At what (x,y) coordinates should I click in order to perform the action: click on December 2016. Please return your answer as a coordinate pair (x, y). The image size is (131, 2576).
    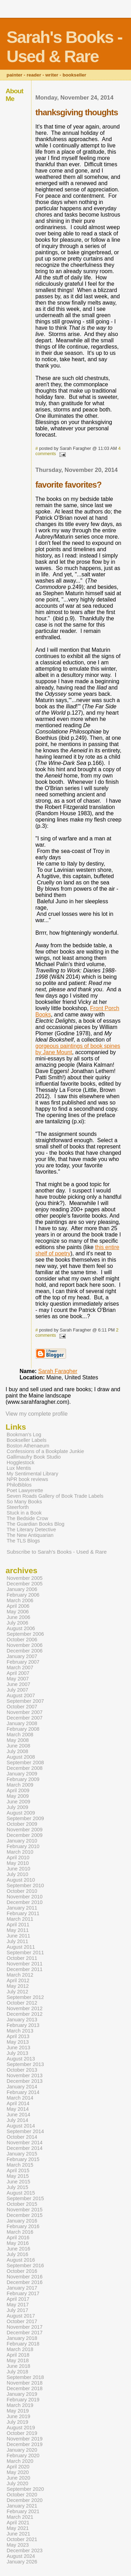
    Looking at the image, I should click on (25, 2282).